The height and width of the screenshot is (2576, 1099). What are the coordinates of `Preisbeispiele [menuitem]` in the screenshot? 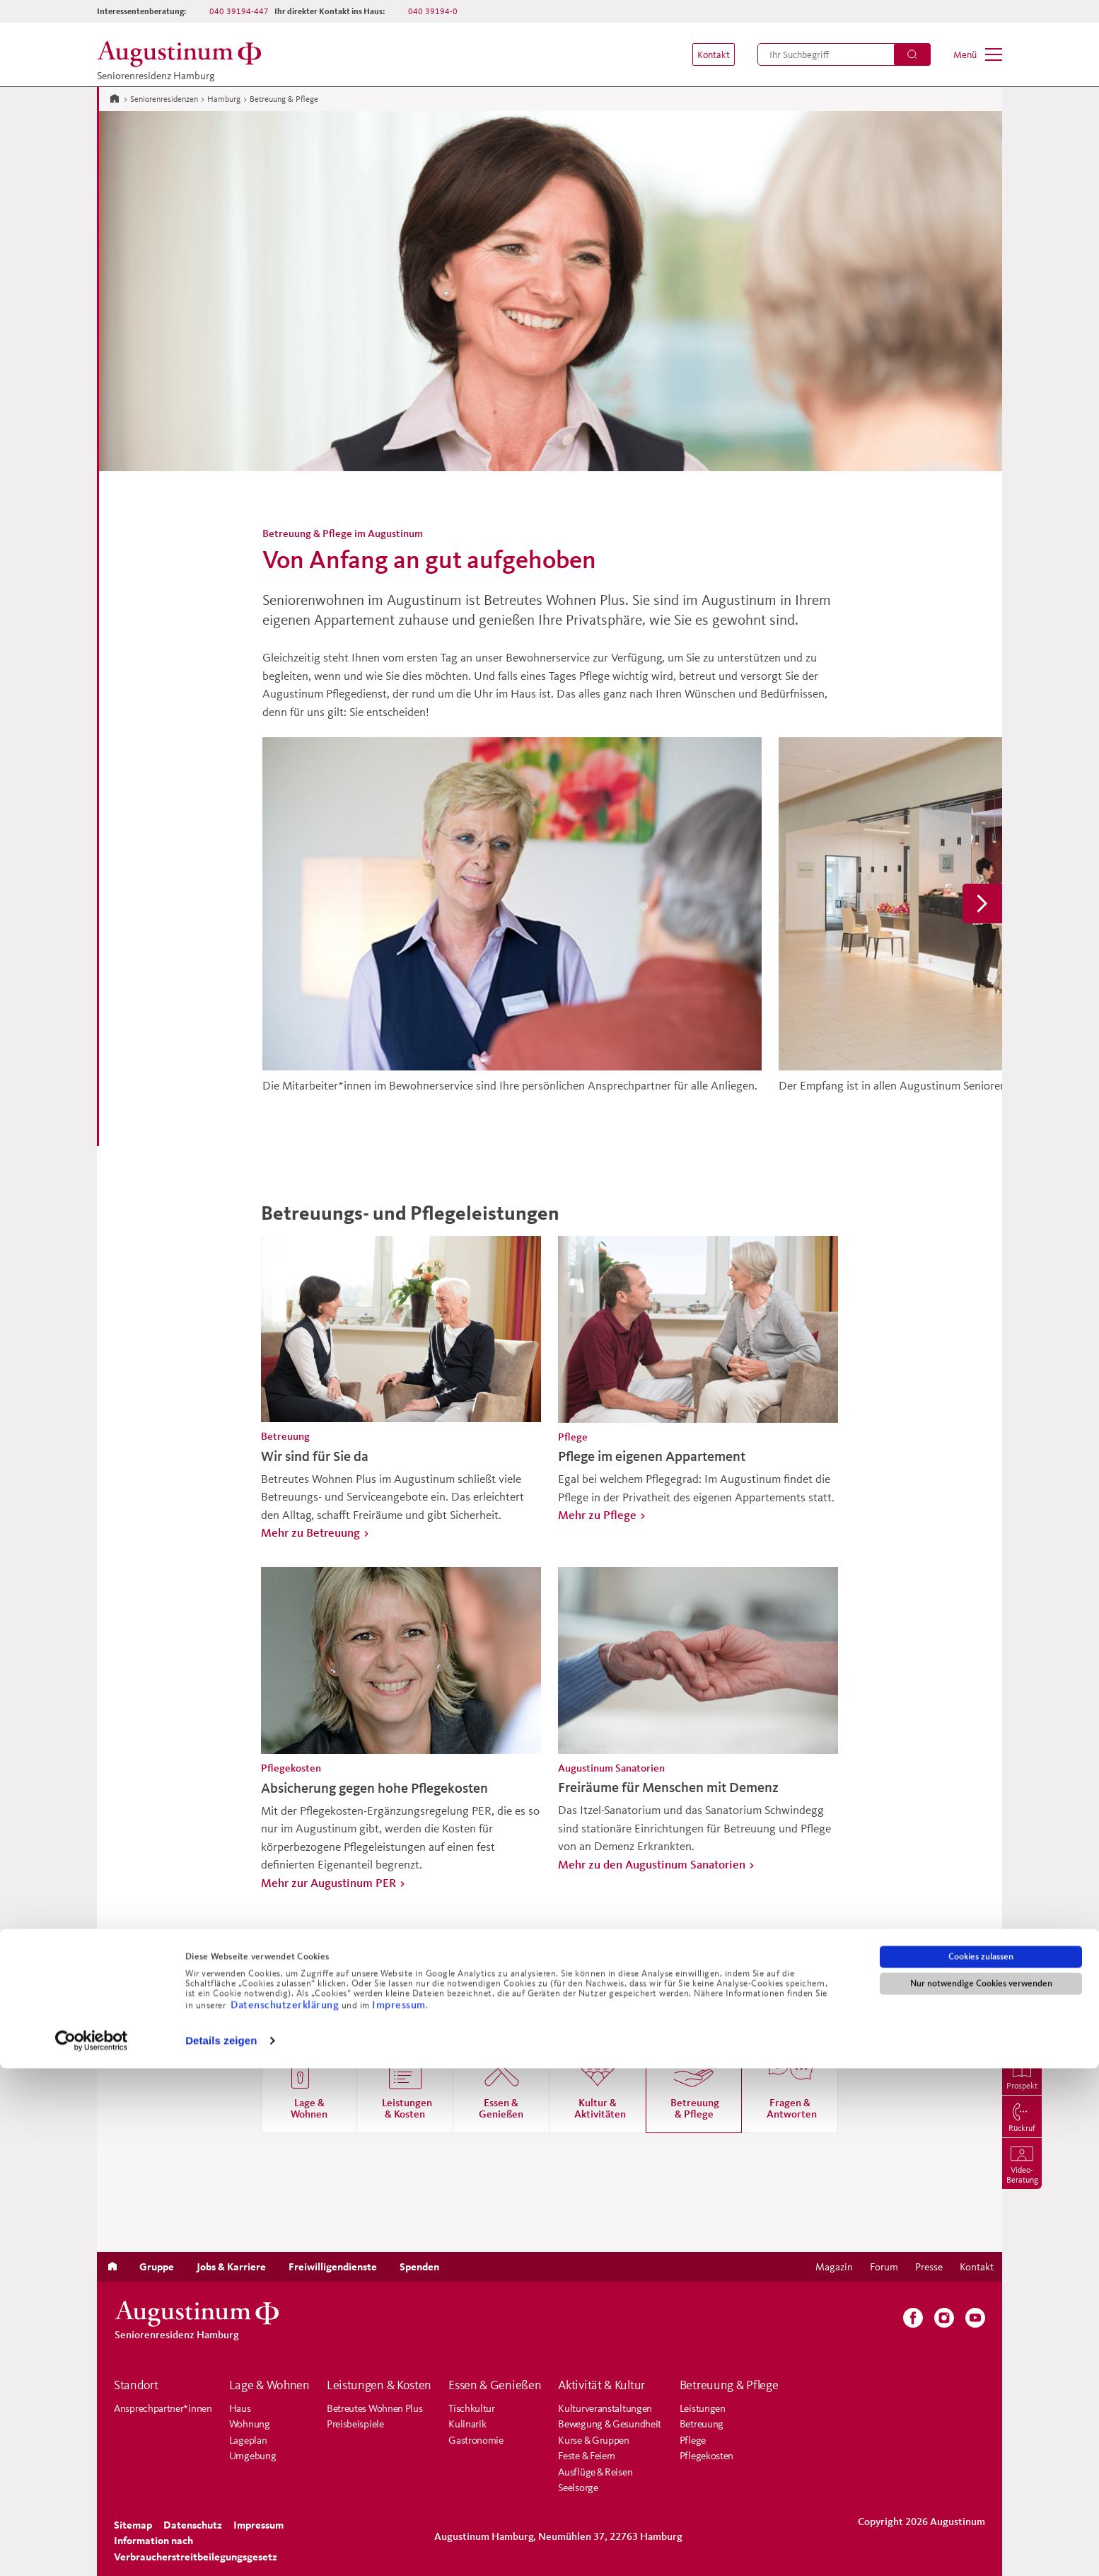 It's located at (355, 2423).